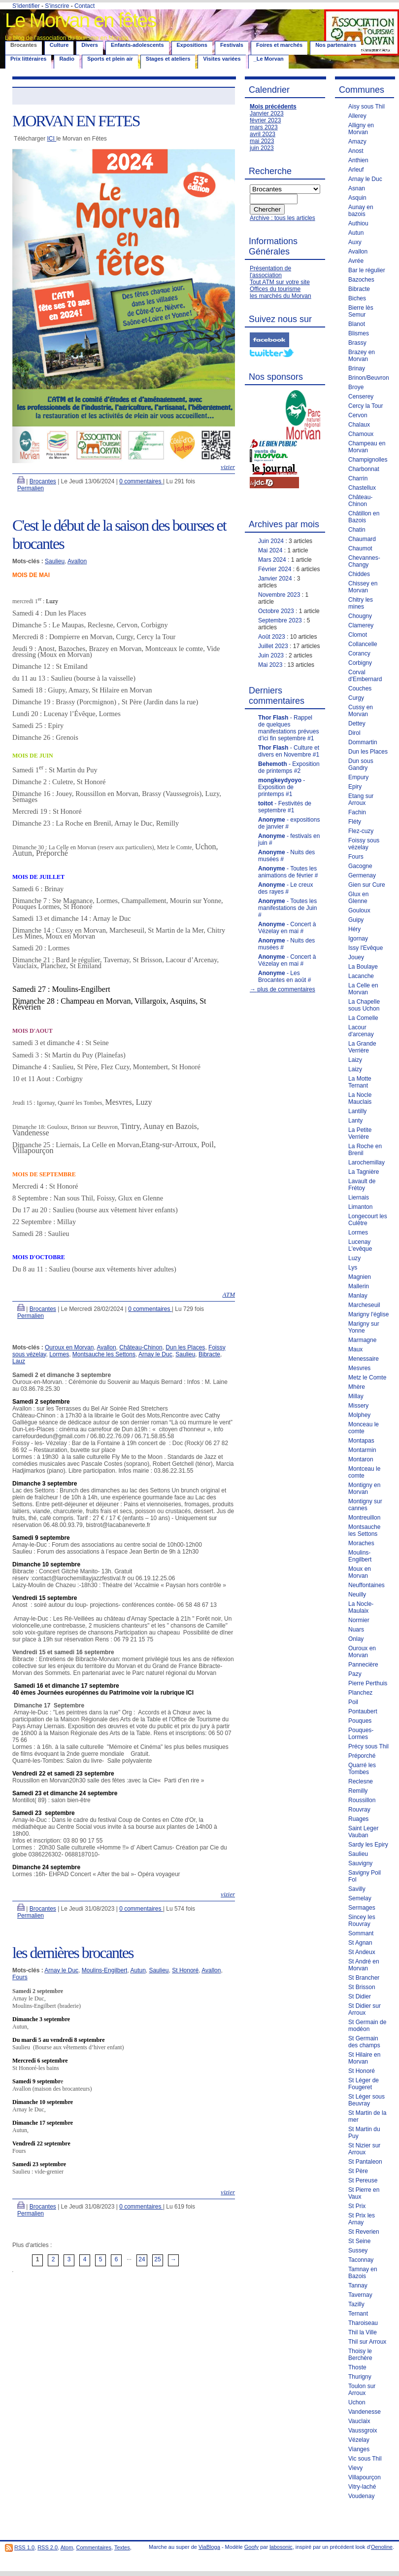 This screenshot has height=2576, width=399. What do you see at coordinates (356, 368) in the screenshot?
I see `Brinay` at bounding box center [356, 368].